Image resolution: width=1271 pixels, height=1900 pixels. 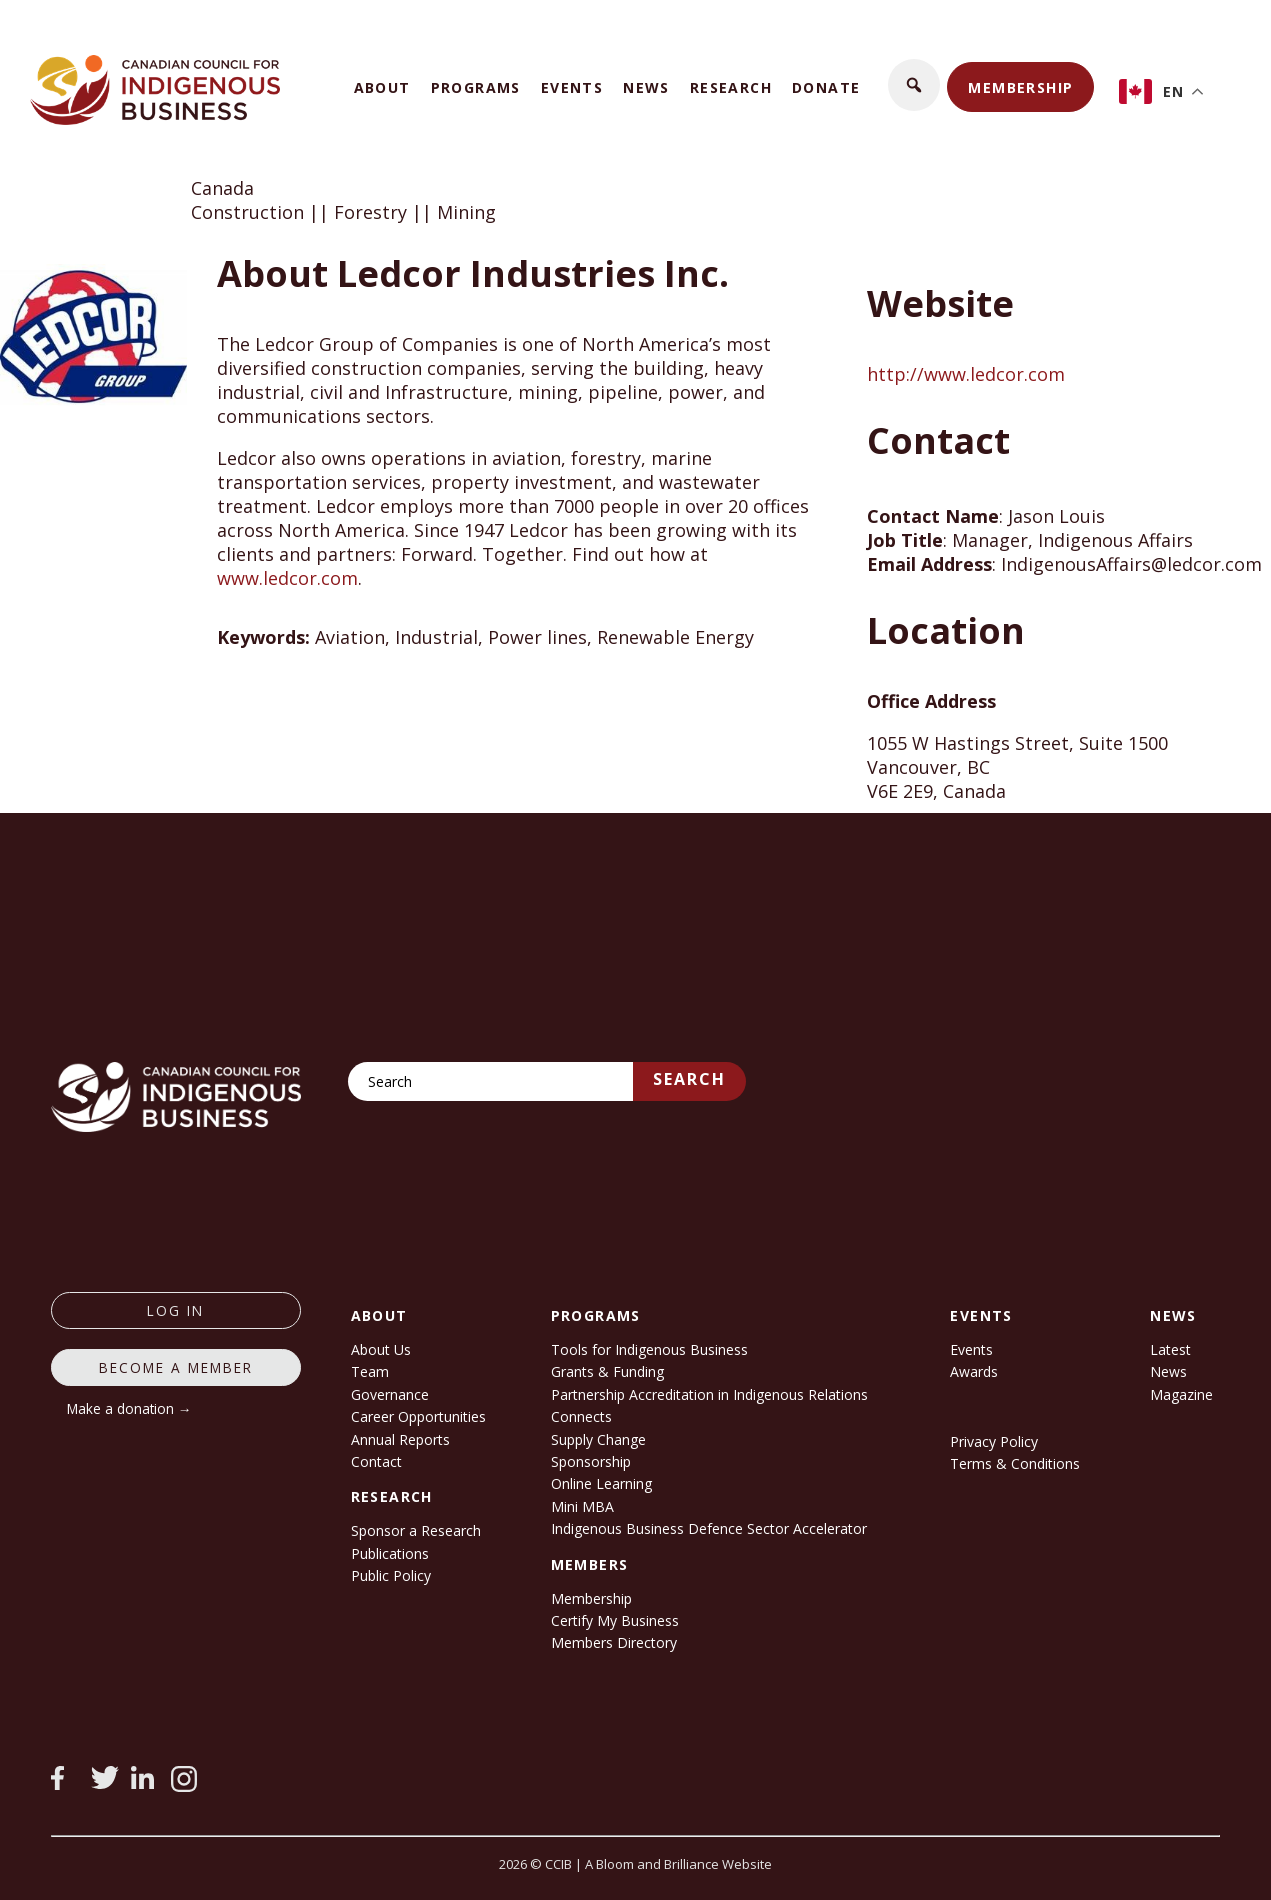 What do you see at coordinates (731, 87) in the screenshot?
I see `Research` at bounding box center [731, 87].